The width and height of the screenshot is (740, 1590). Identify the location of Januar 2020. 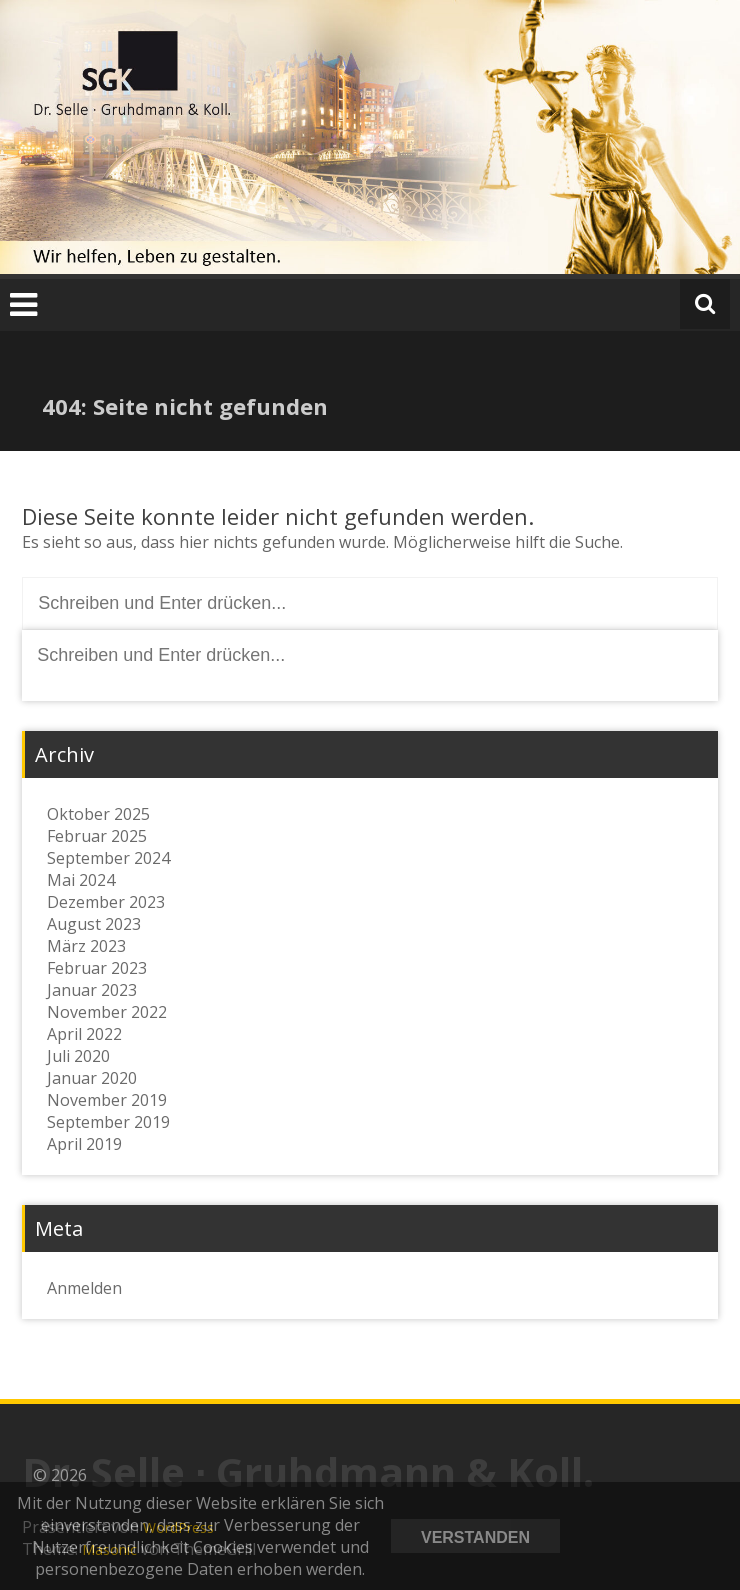
(92, 1078).